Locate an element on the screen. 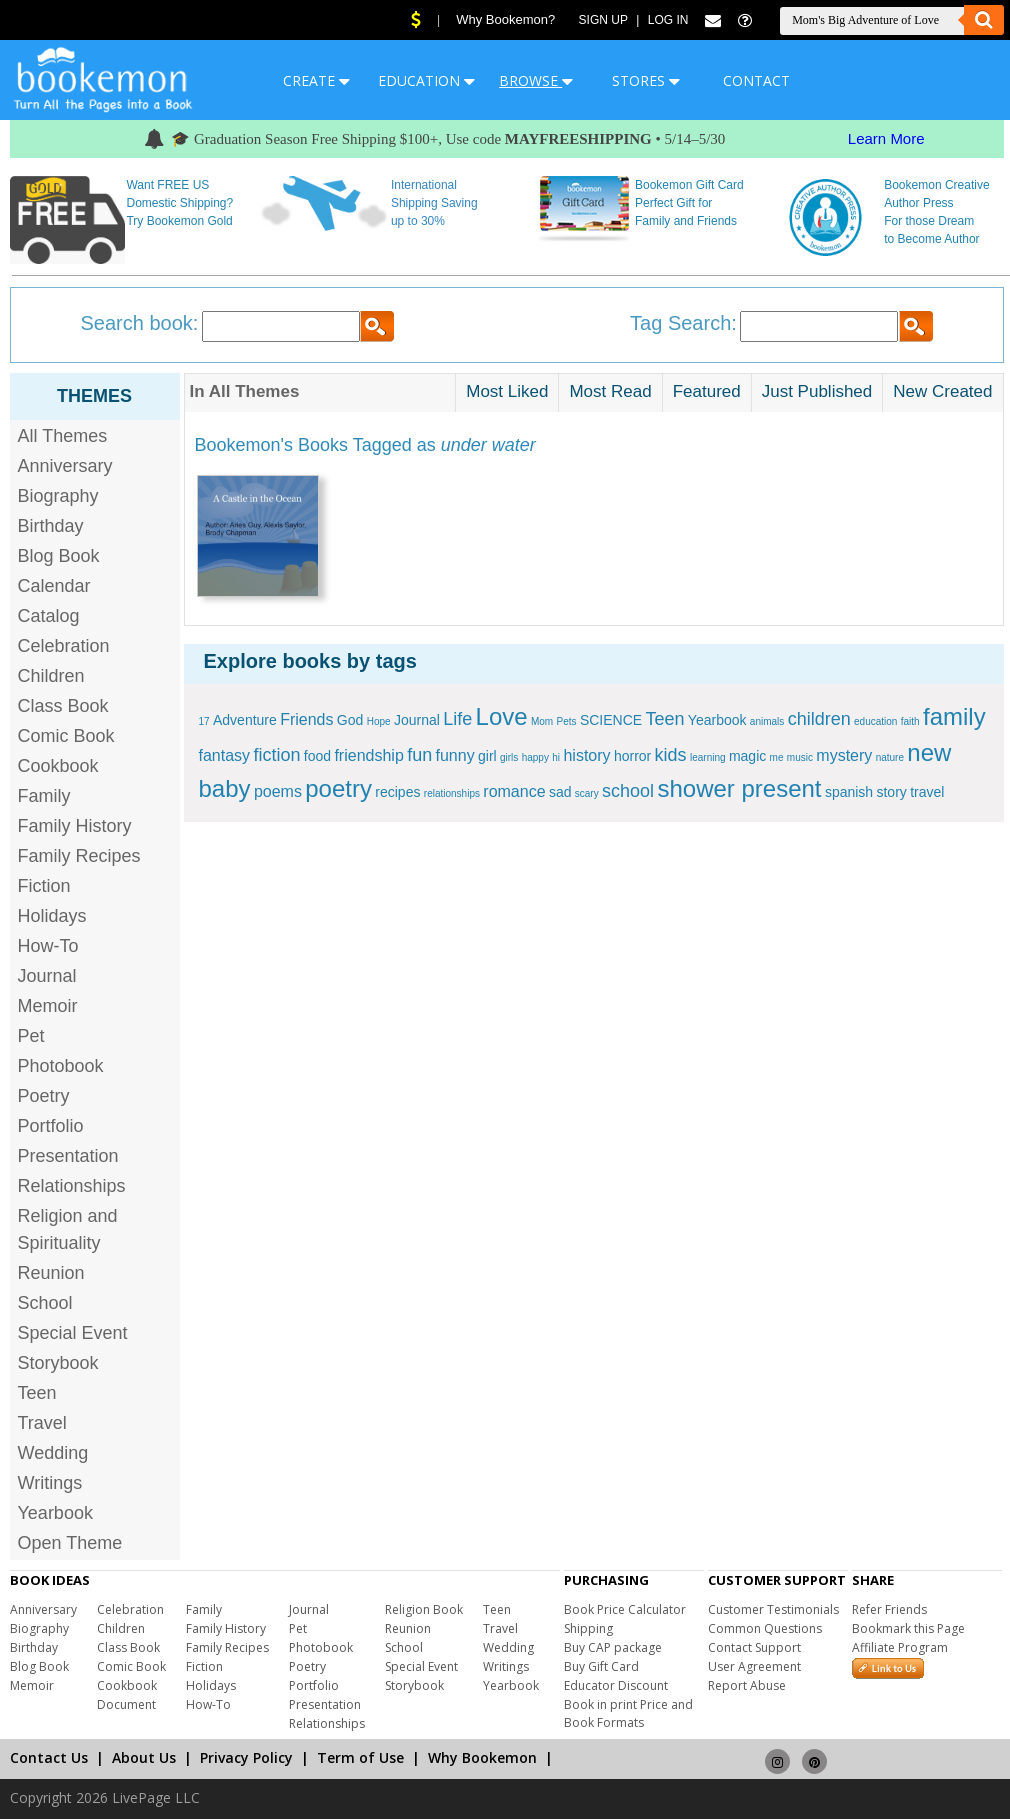 The width and height of the screenshot is (1010, 1819). Bookemon Gift Card Perfect Gift for Family and Friends is located at coordinates (689, 203).